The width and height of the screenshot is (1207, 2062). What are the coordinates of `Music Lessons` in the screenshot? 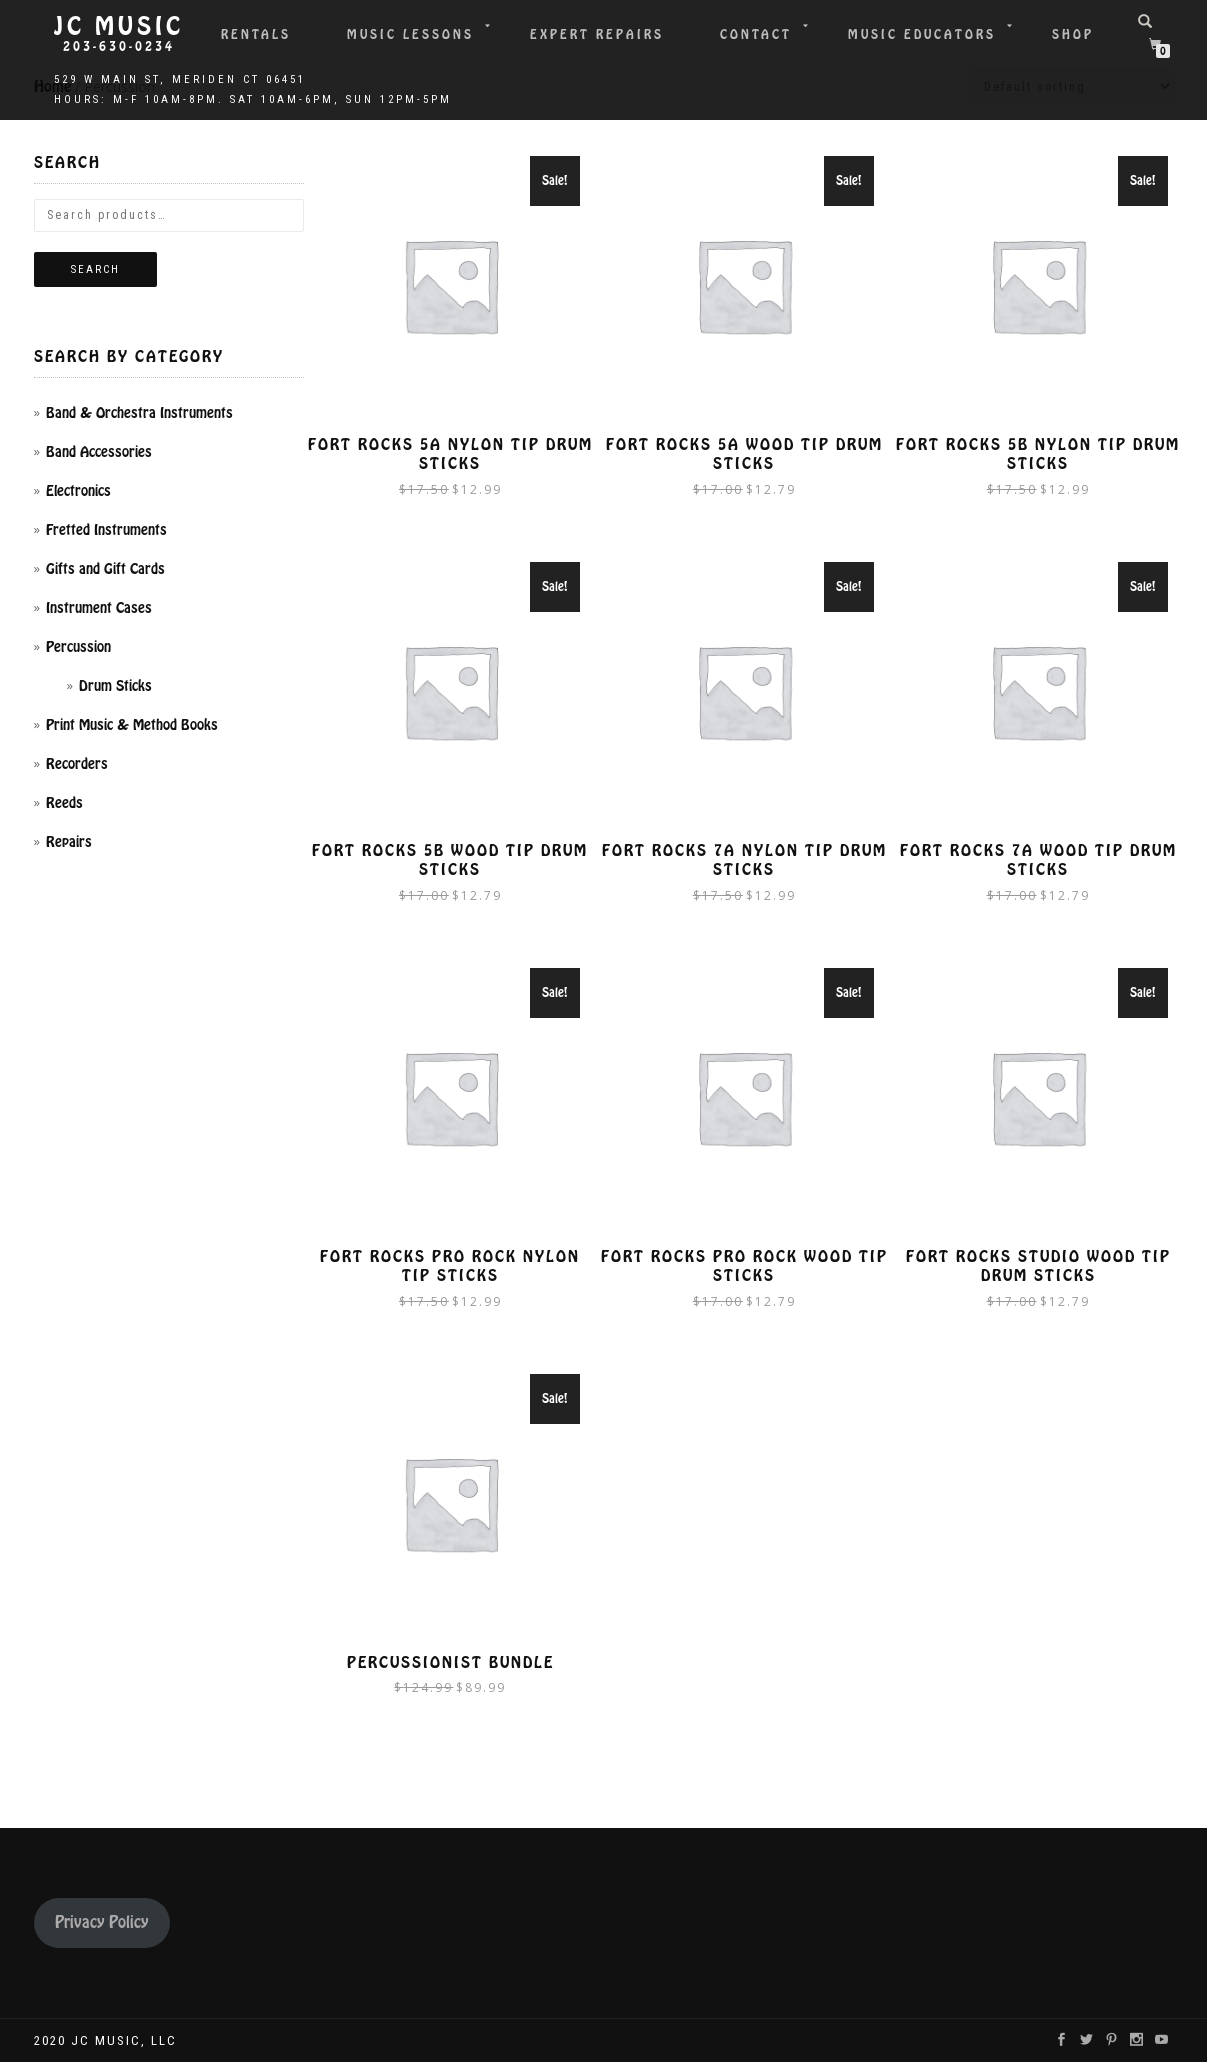 It's located at (410, 34).